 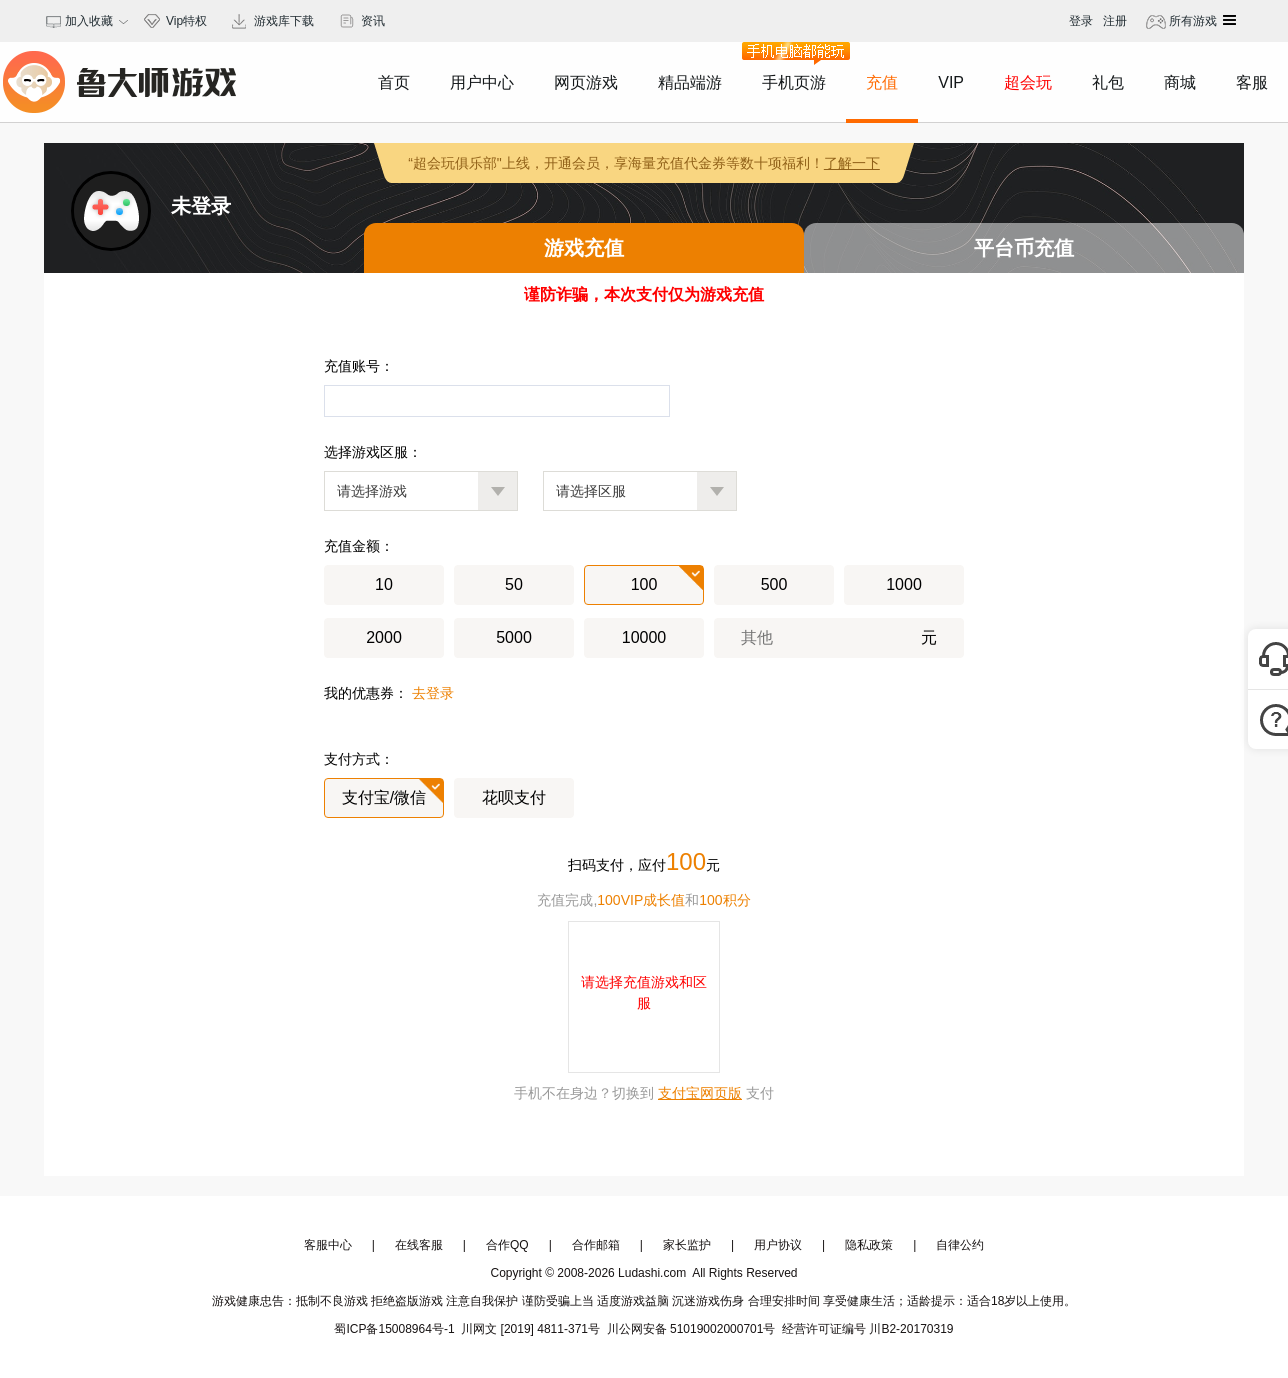 I want to click on 资讯, so click(x=373, y=21).